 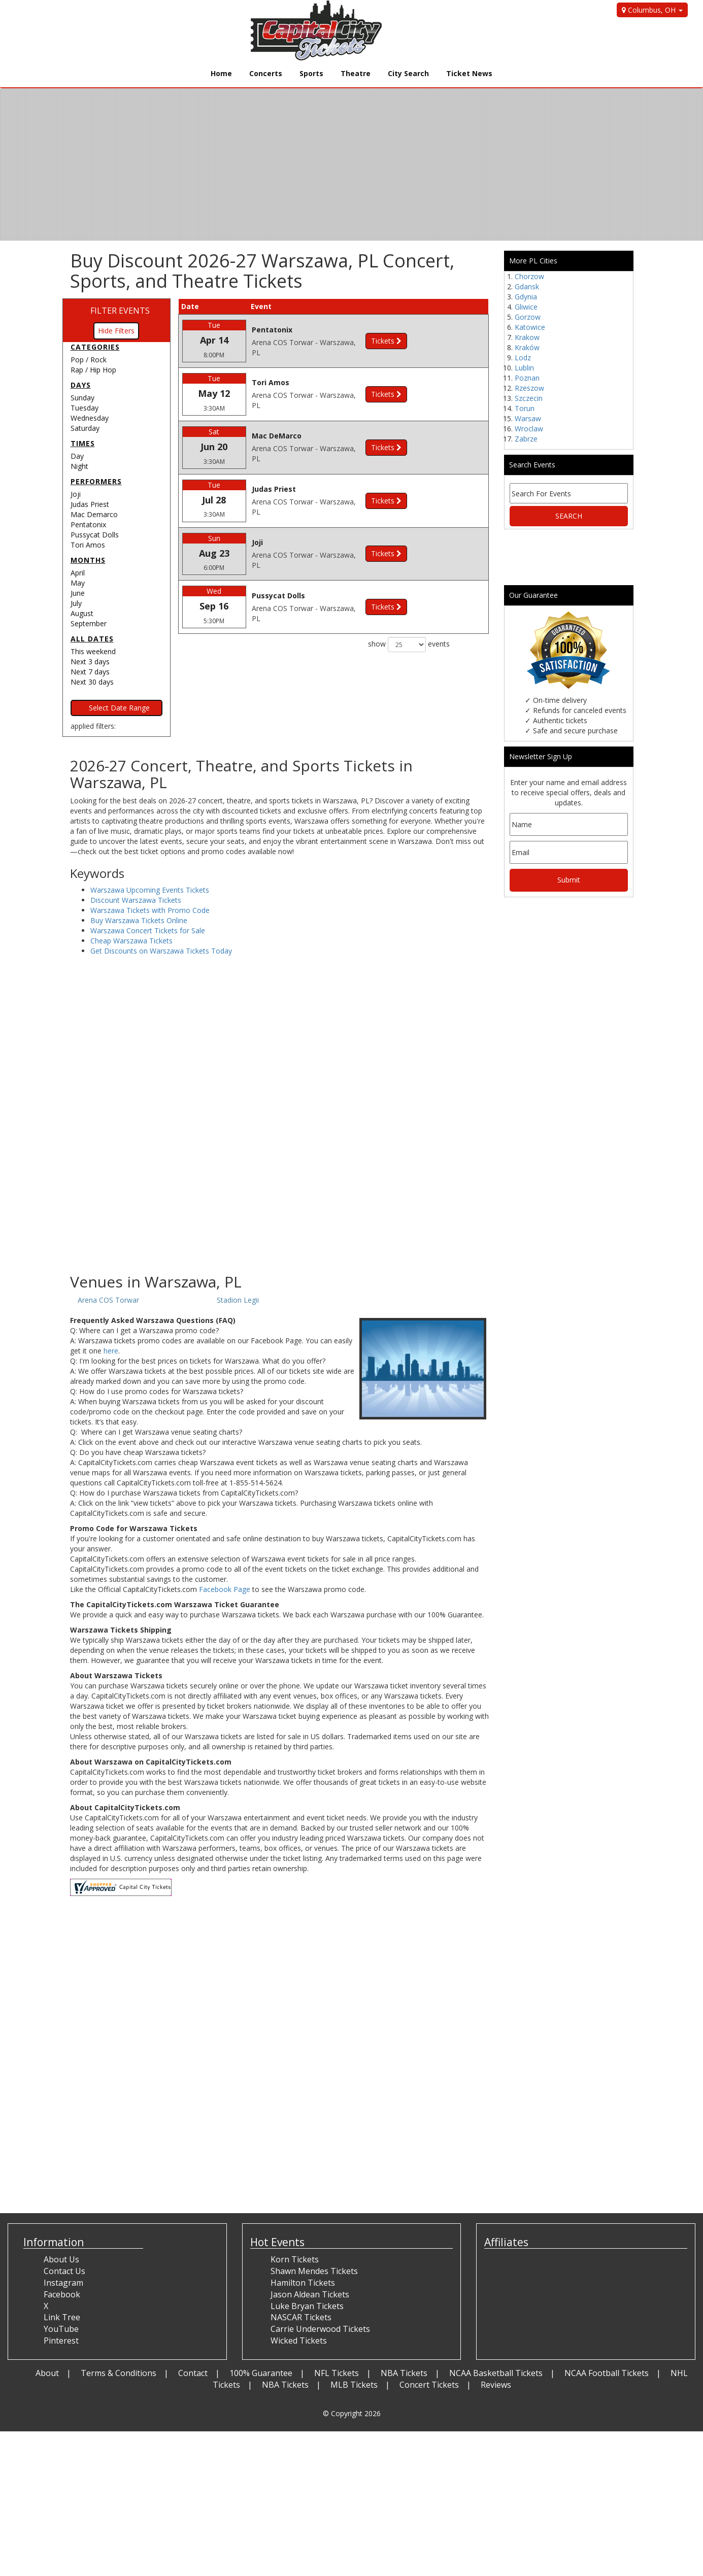 I want to click on July, so click(x=76, y=603).